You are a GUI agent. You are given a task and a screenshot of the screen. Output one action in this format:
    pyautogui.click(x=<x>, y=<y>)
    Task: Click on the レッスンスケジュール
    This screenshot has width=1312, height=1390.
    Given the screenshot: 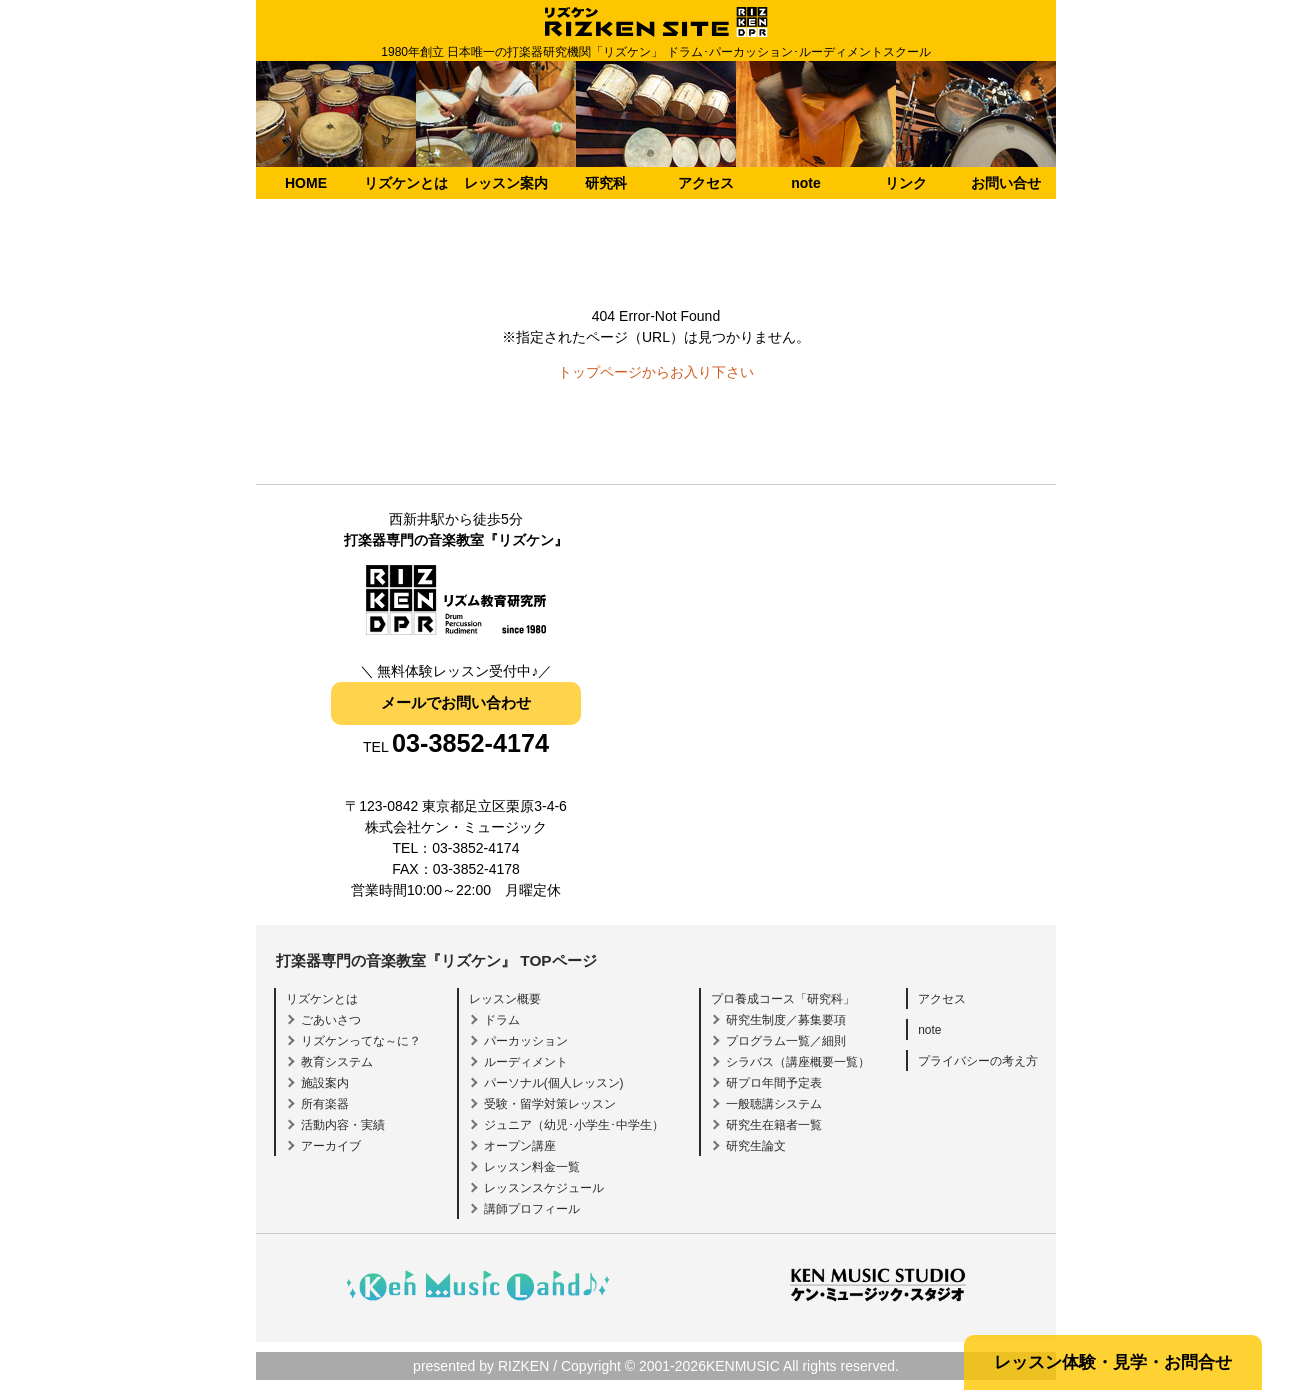 What is the action you would take?
    pyautogui.click(x=544, y=1188)
    